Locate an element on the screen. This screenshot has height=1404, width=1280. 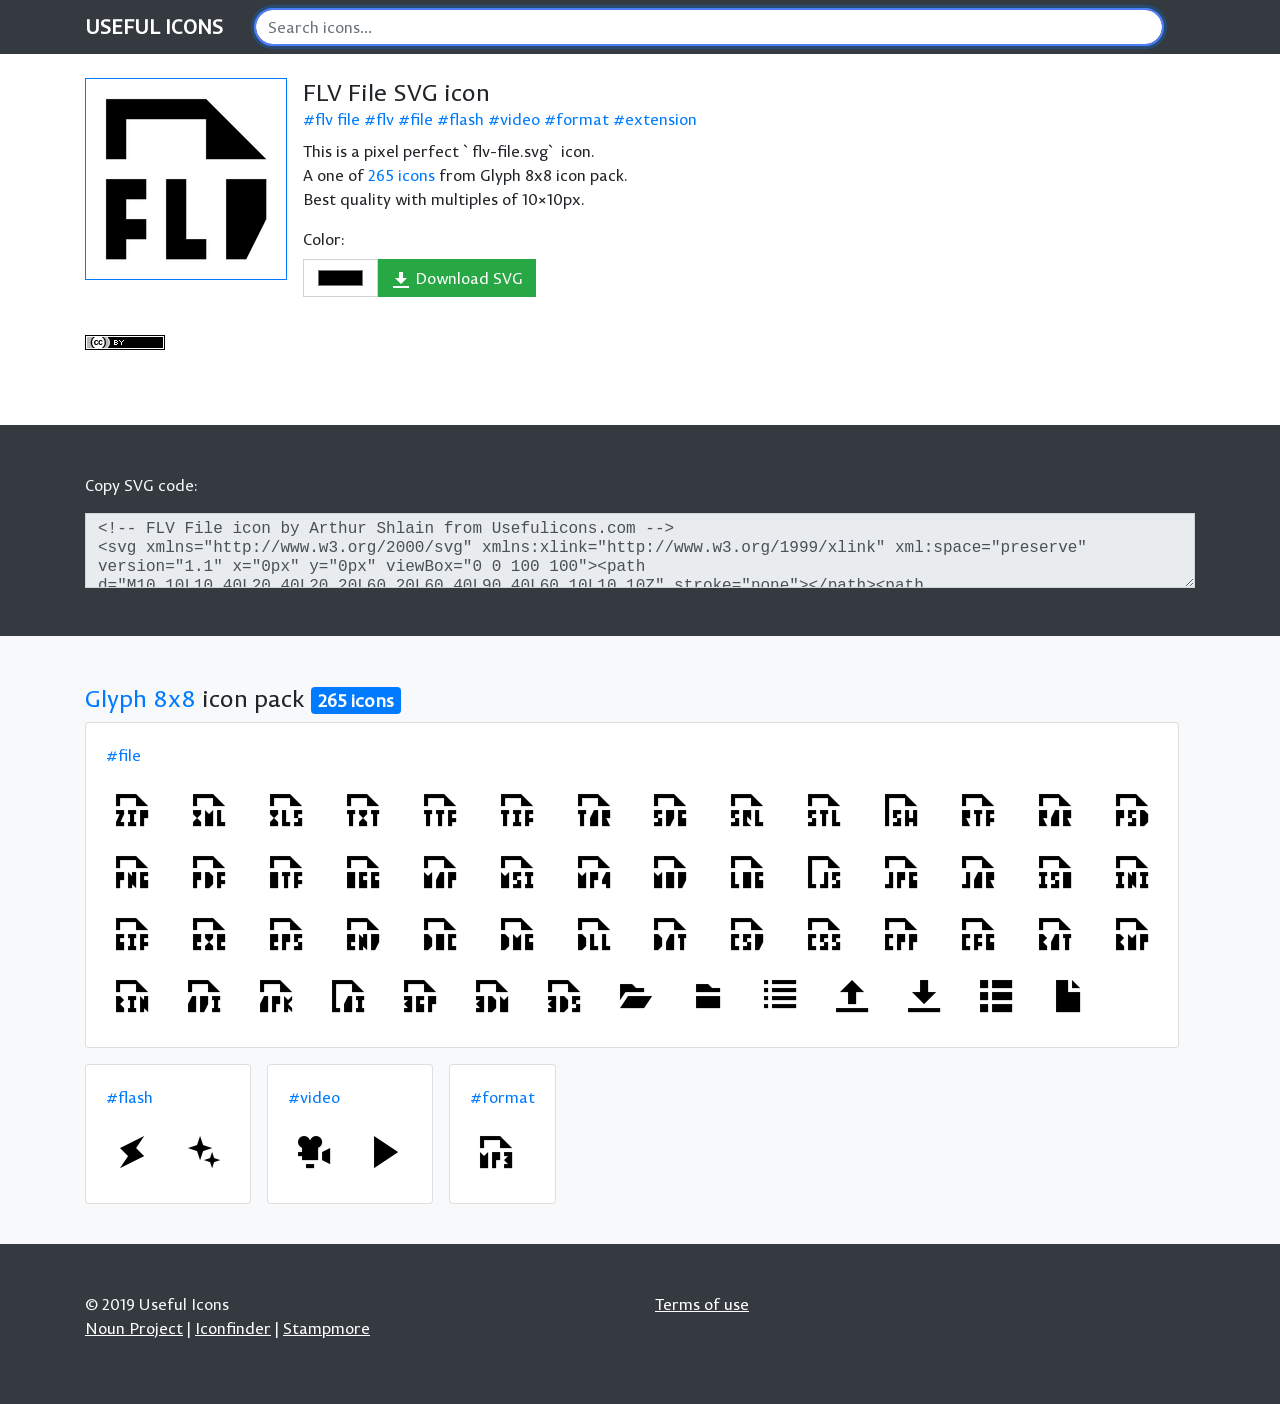
file is located at coordinates (421, 119).